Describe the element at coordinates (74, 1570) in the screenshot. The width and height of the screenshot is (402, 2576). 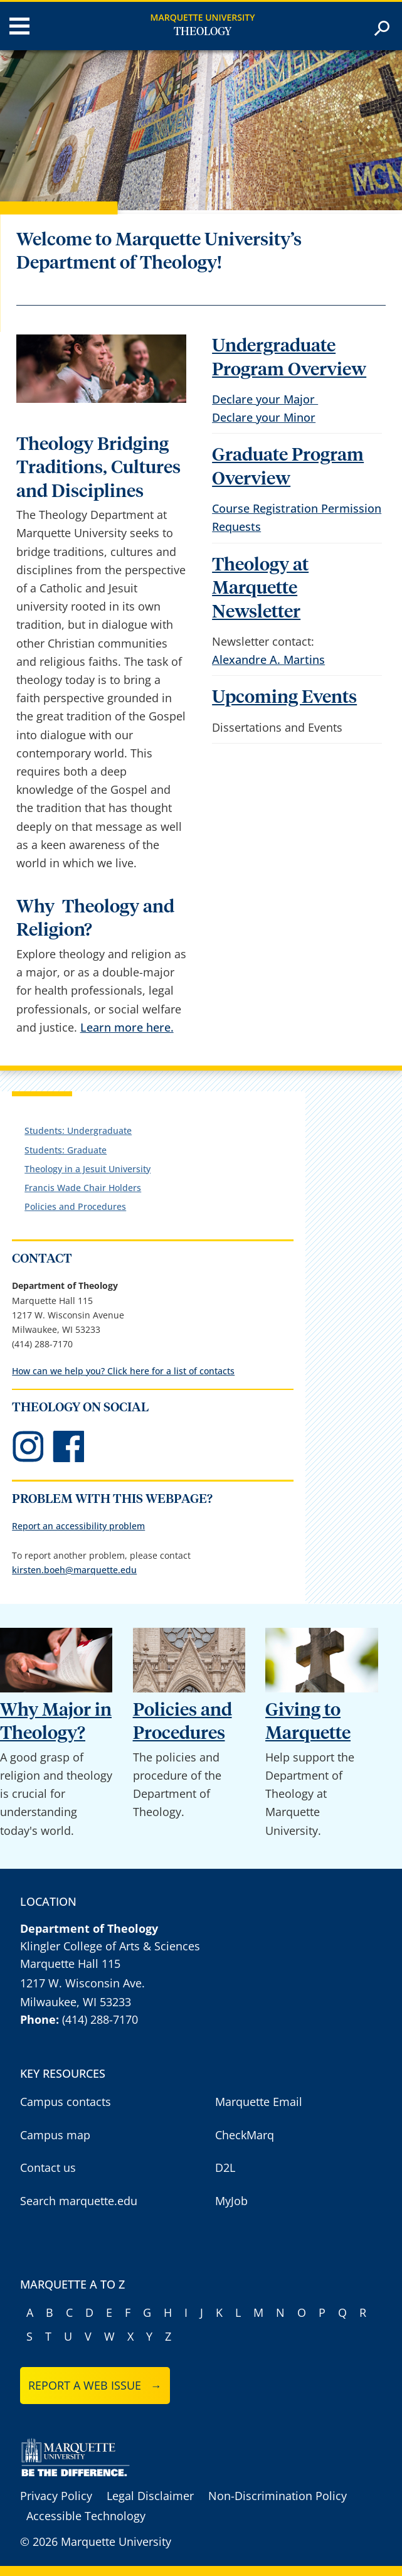
I see `kirsten.boeh@marquette.edu` at that location.